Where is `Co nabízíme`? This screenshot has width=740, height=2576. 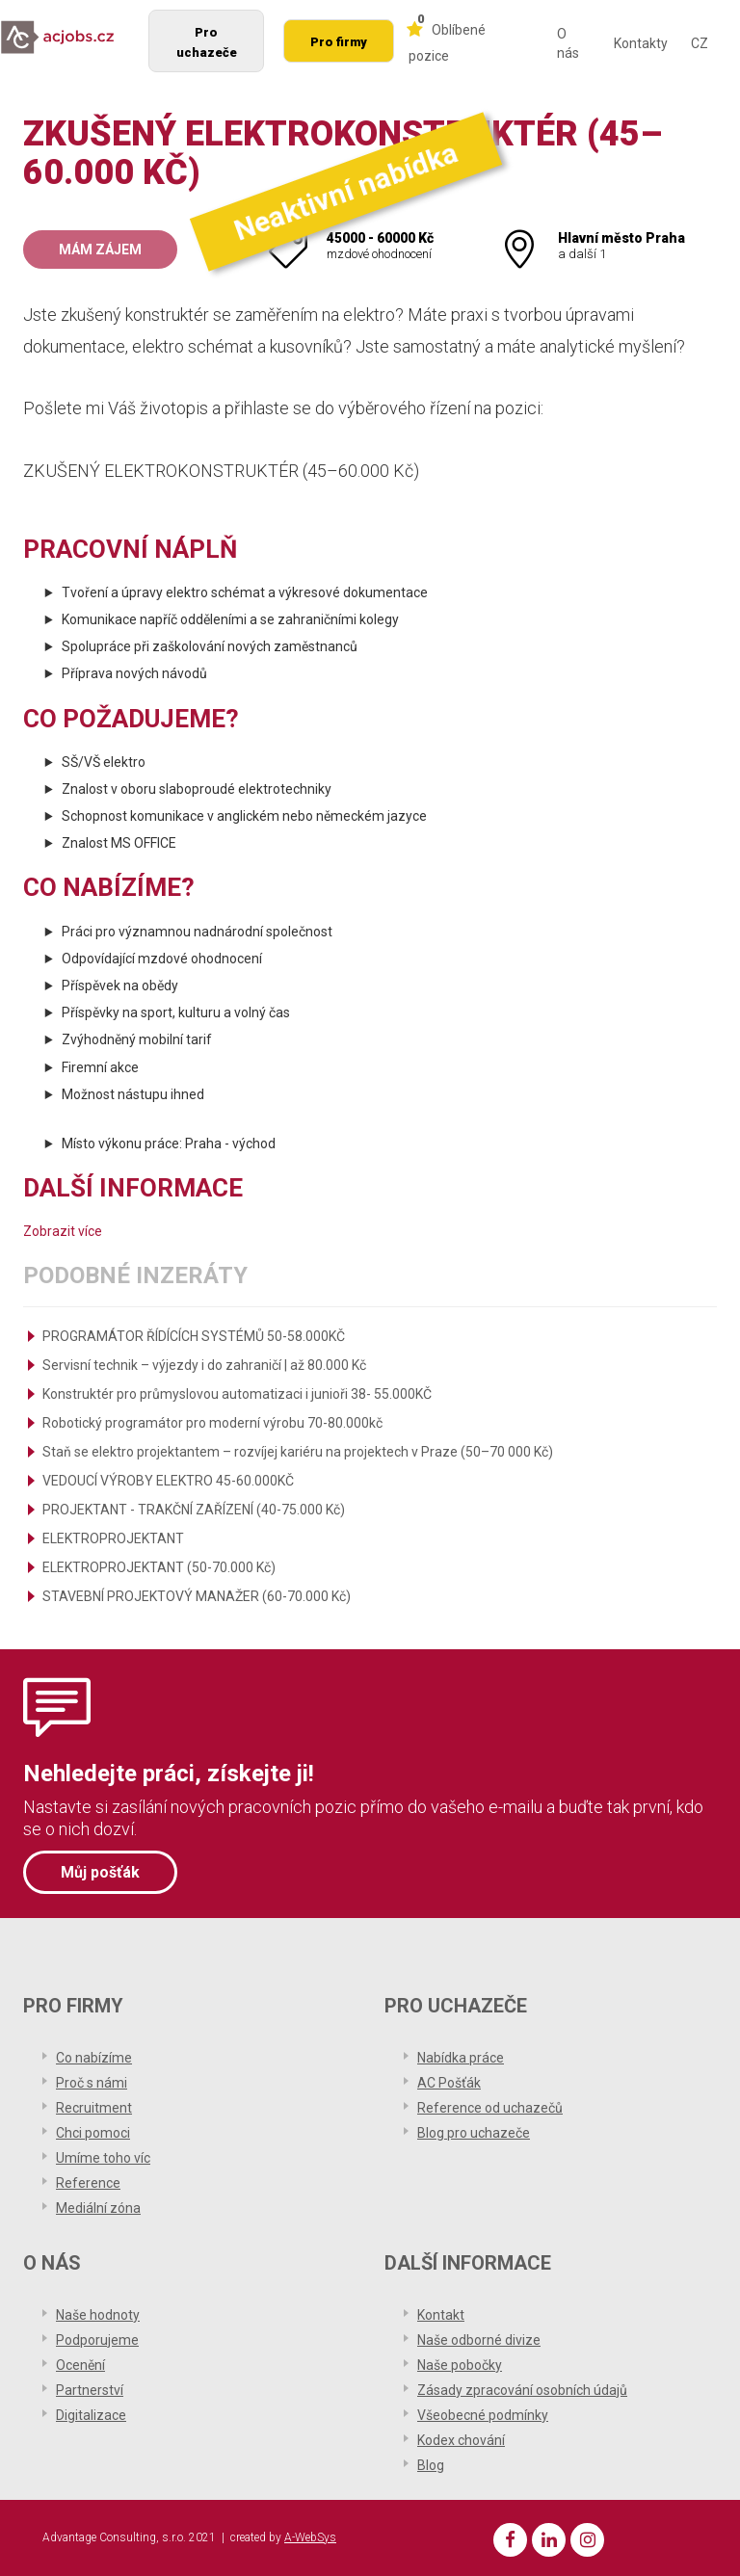
Co nabízíme is located at coordinates (94, 2057).